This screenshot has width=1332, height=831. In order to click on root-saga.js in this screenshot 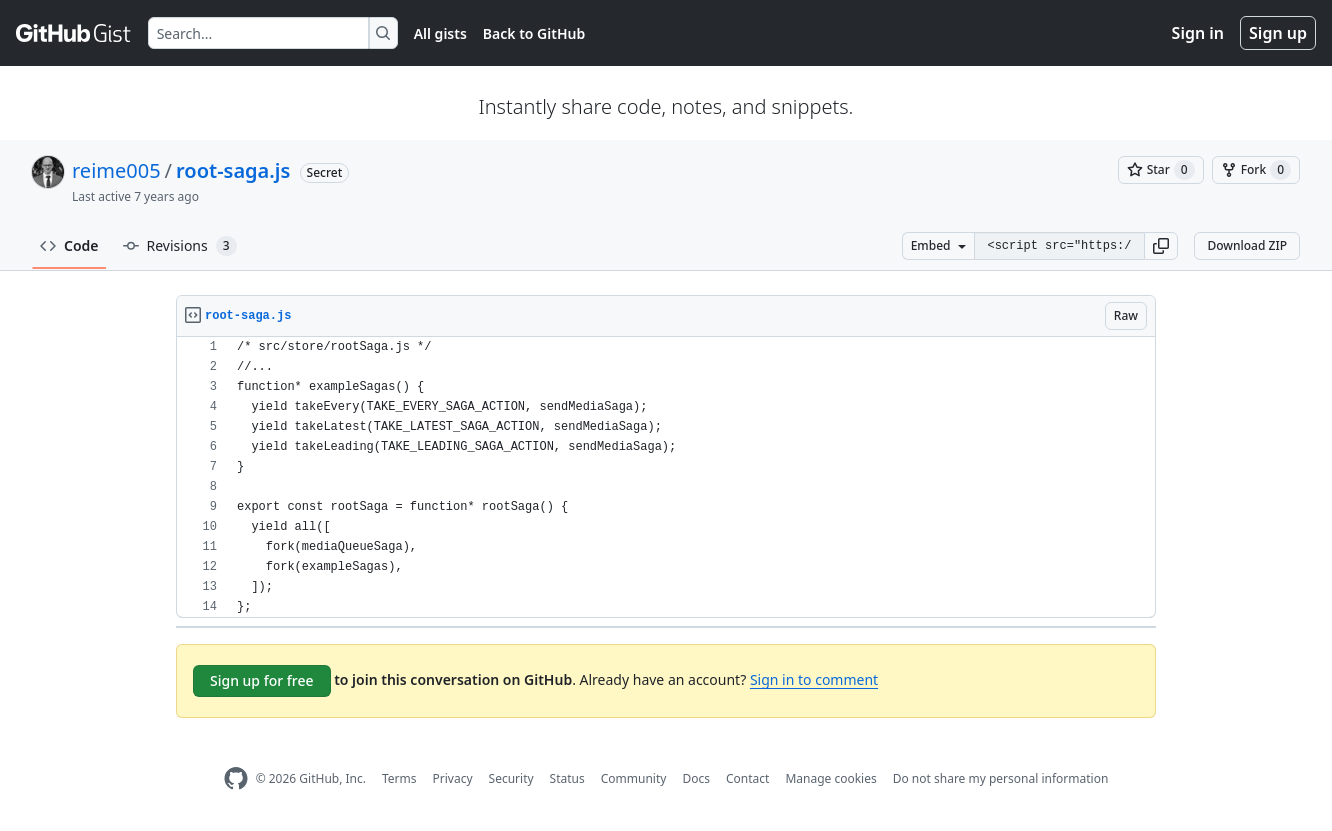, I will do `click(233, 170)`.